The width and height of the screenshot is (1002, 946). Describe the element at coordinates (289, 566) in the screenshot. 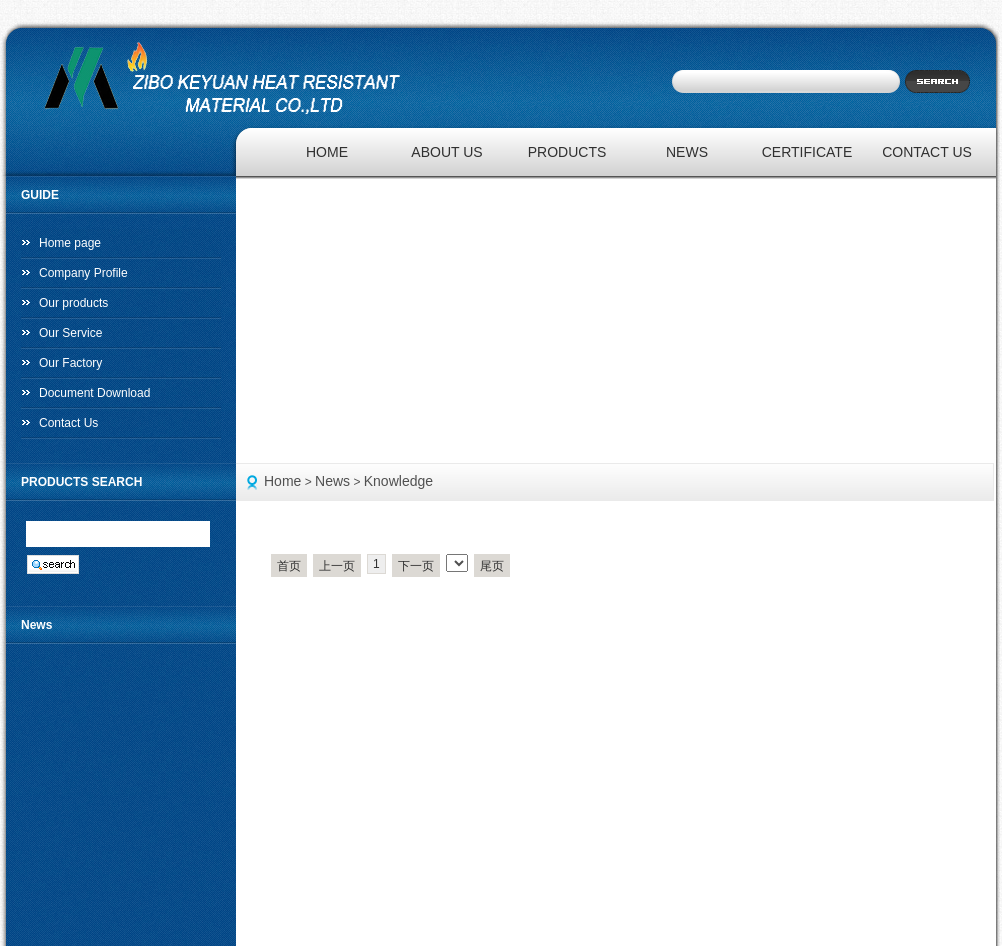

I see `首页` at that location.